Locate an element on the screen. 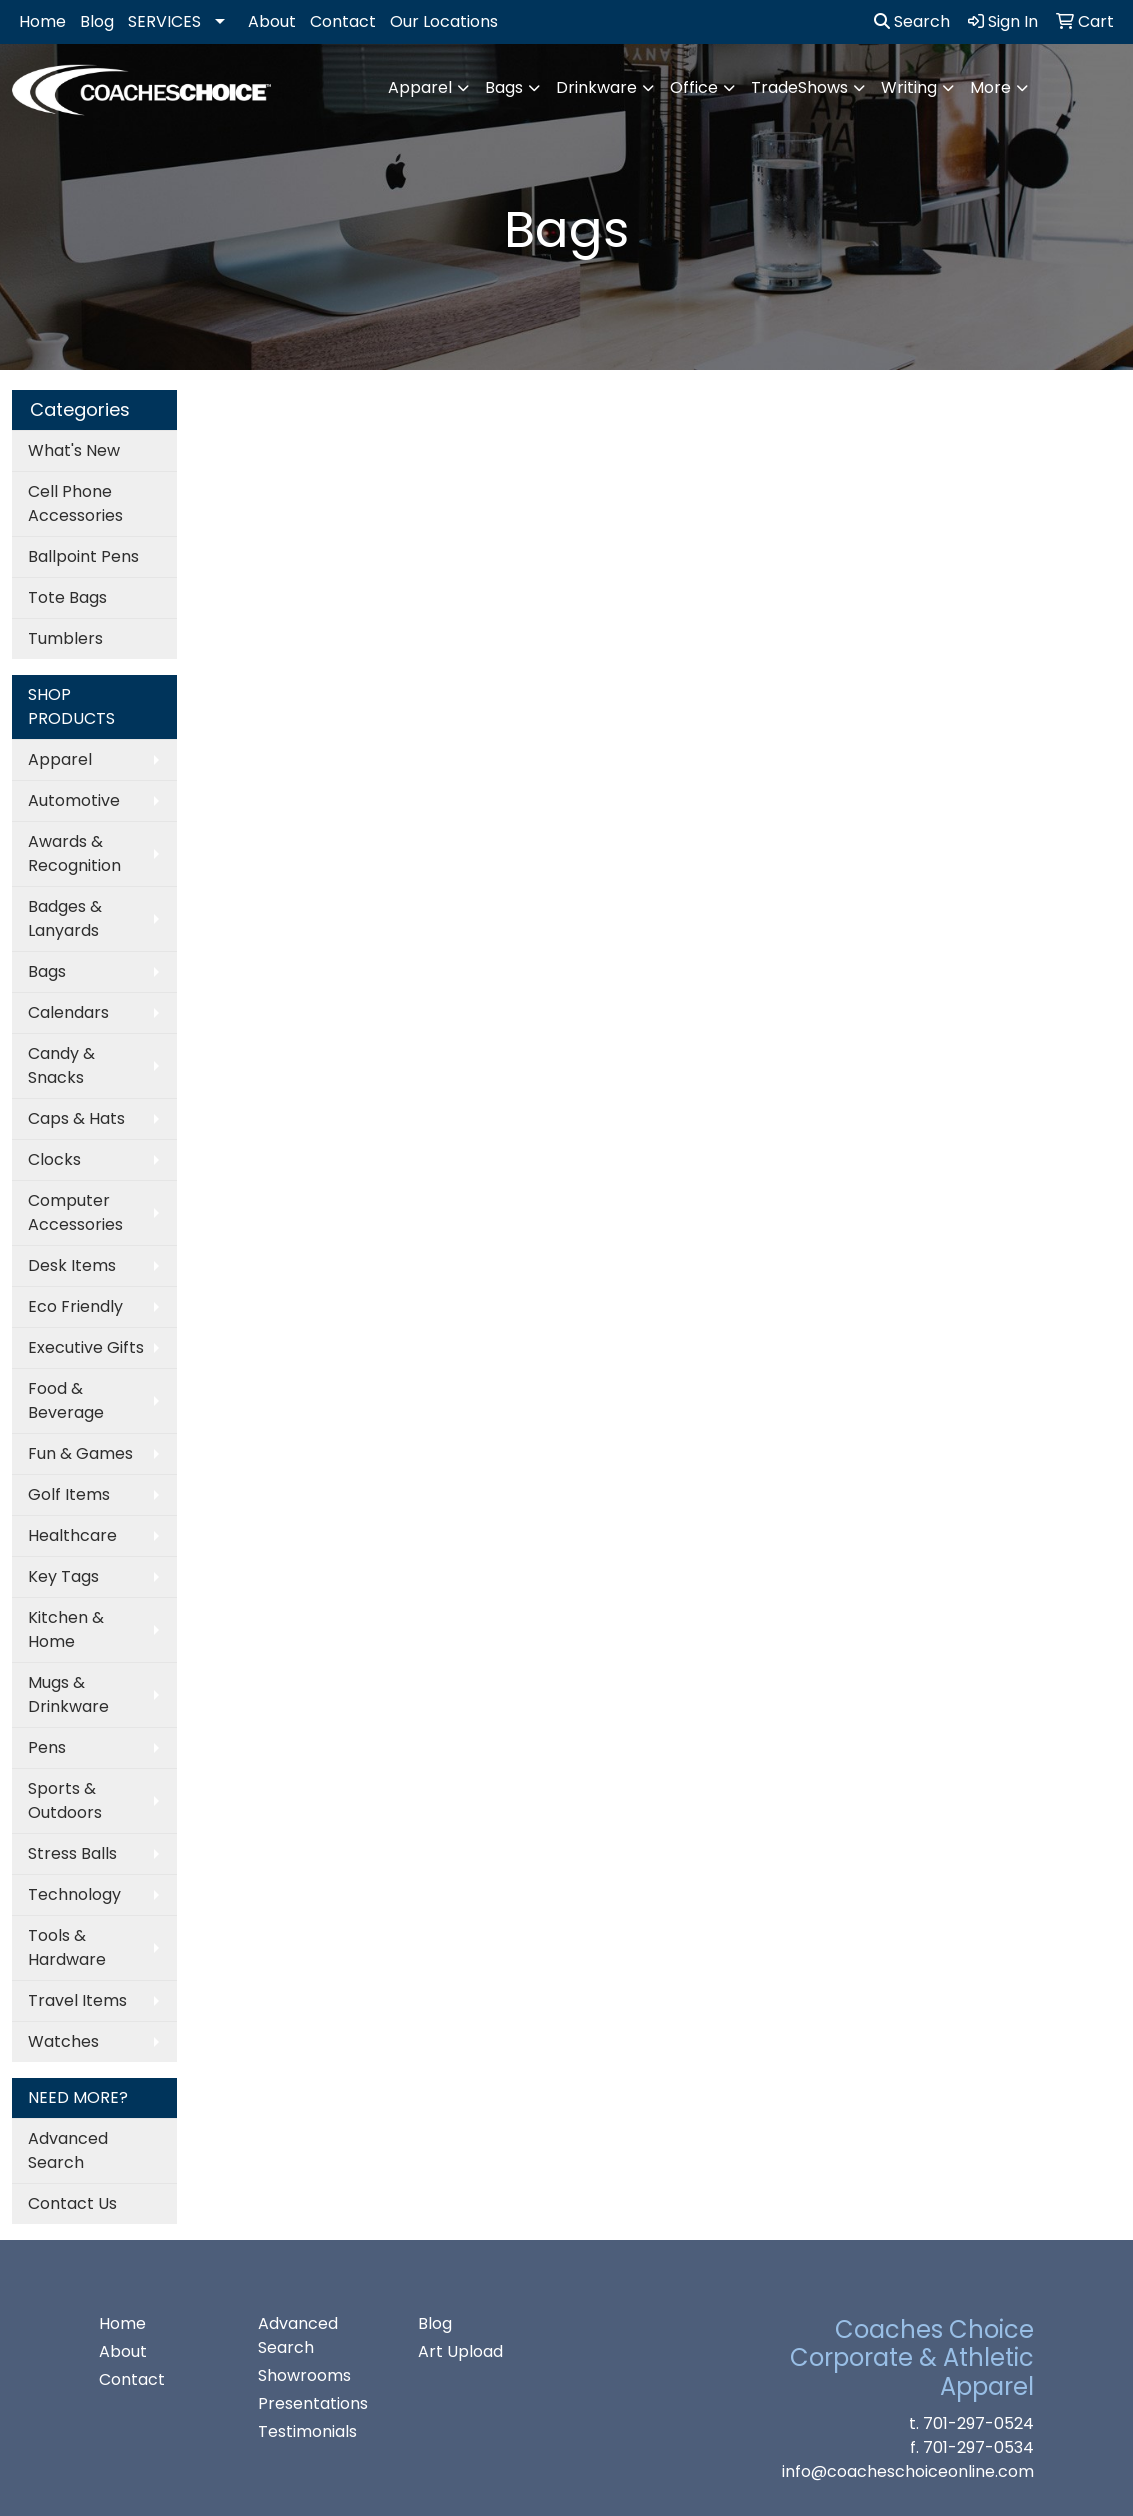 This screenshot has width=1133, height=2516. Technology is located at coordinates (74, 1894).